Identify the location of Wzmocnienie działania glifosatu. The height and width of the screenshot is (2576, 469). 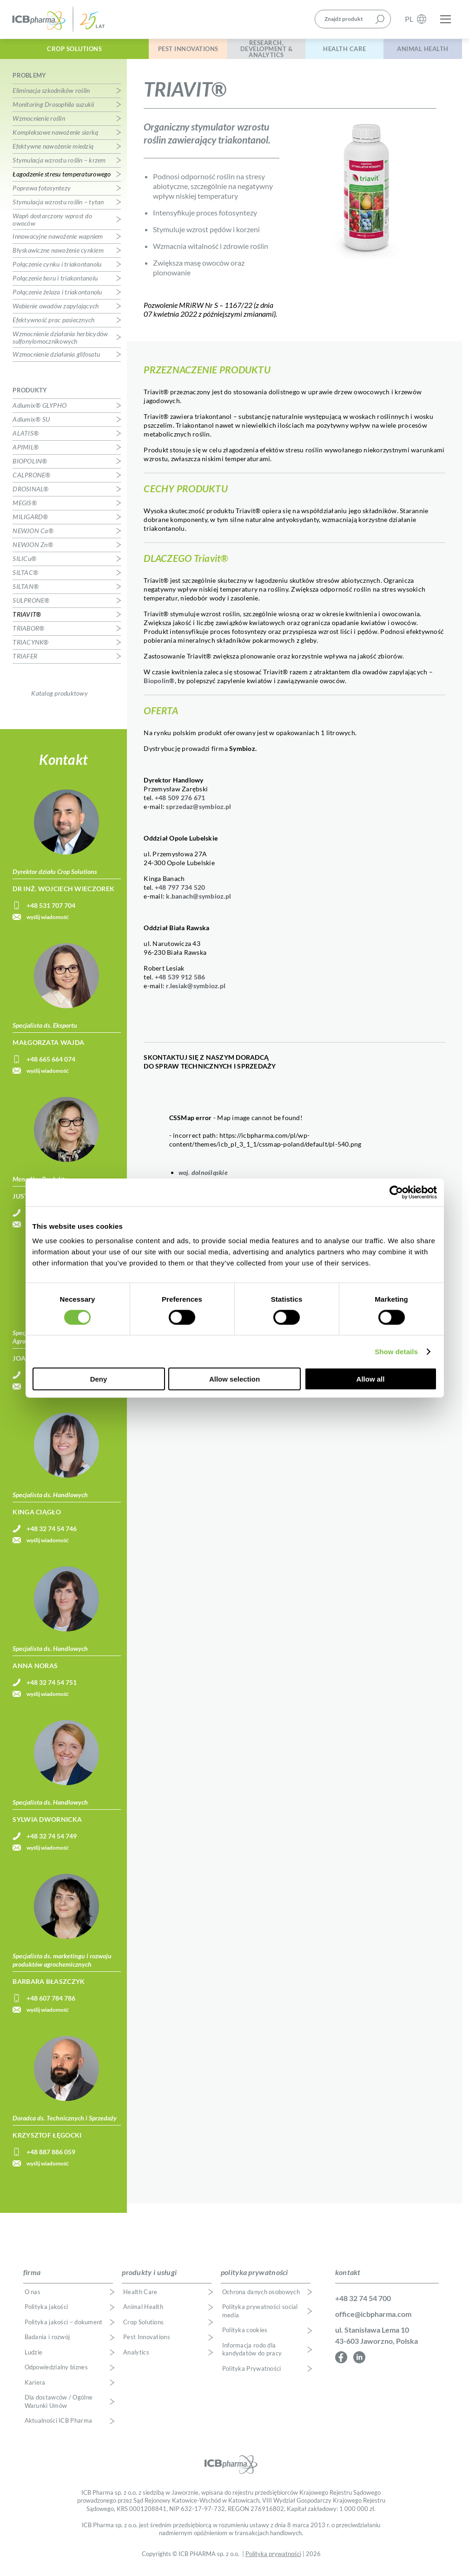
(56, 359).